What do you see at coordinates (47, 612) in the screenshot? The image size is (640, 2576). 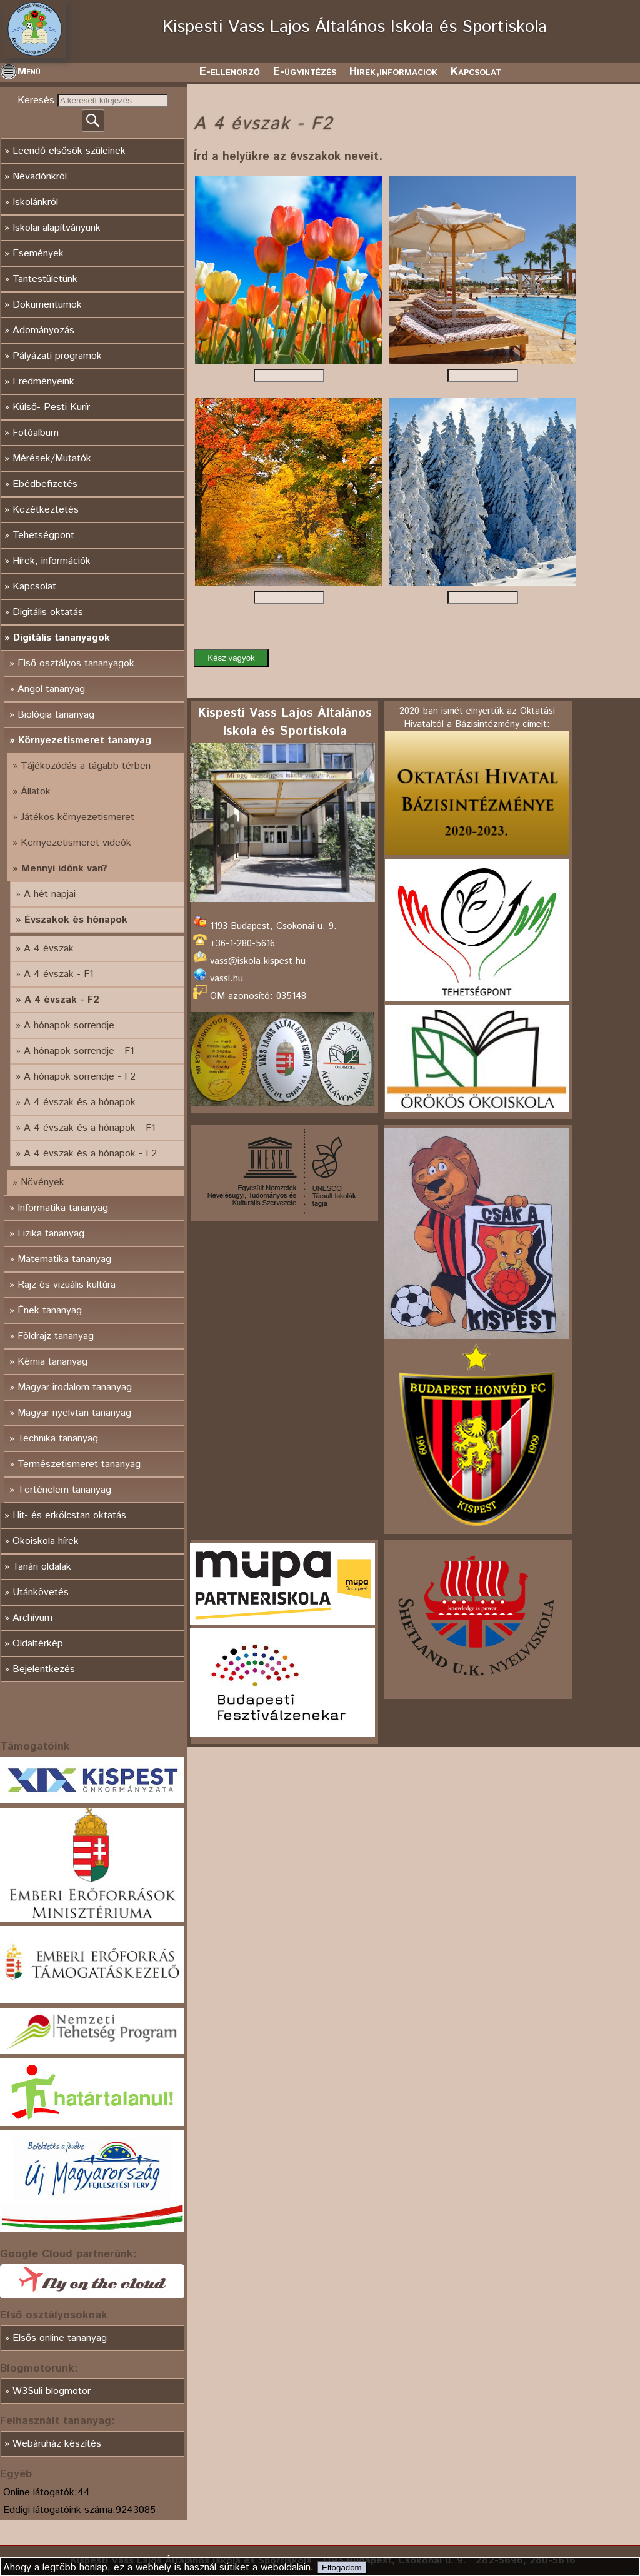 I see `Digitális oktatás` at bounding box center [47, 612].